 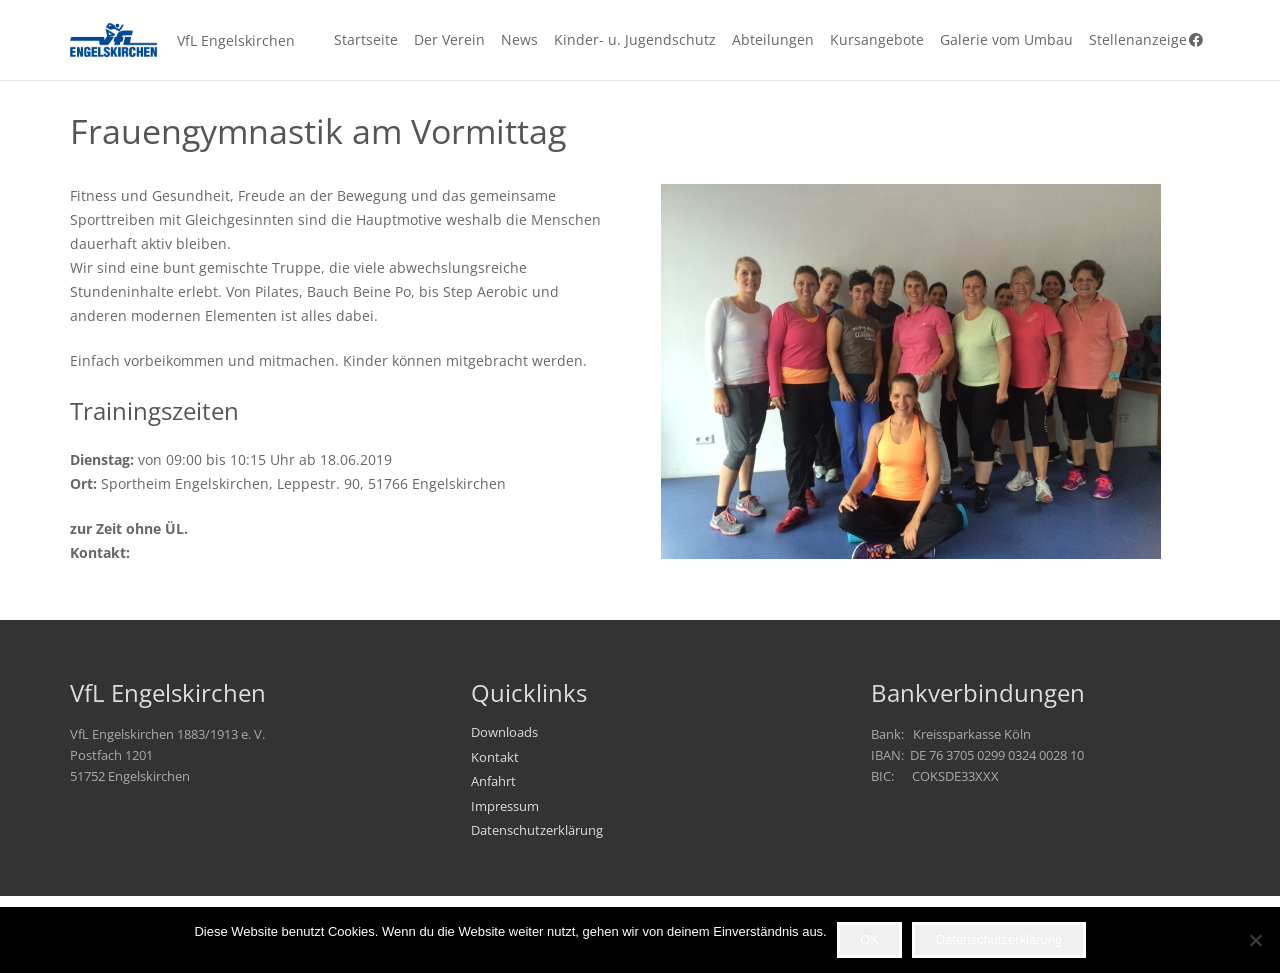 What do you see at coordinates (495, 757) in the screenshot?
I see `Kontakt` at bounding box center [495, 757].